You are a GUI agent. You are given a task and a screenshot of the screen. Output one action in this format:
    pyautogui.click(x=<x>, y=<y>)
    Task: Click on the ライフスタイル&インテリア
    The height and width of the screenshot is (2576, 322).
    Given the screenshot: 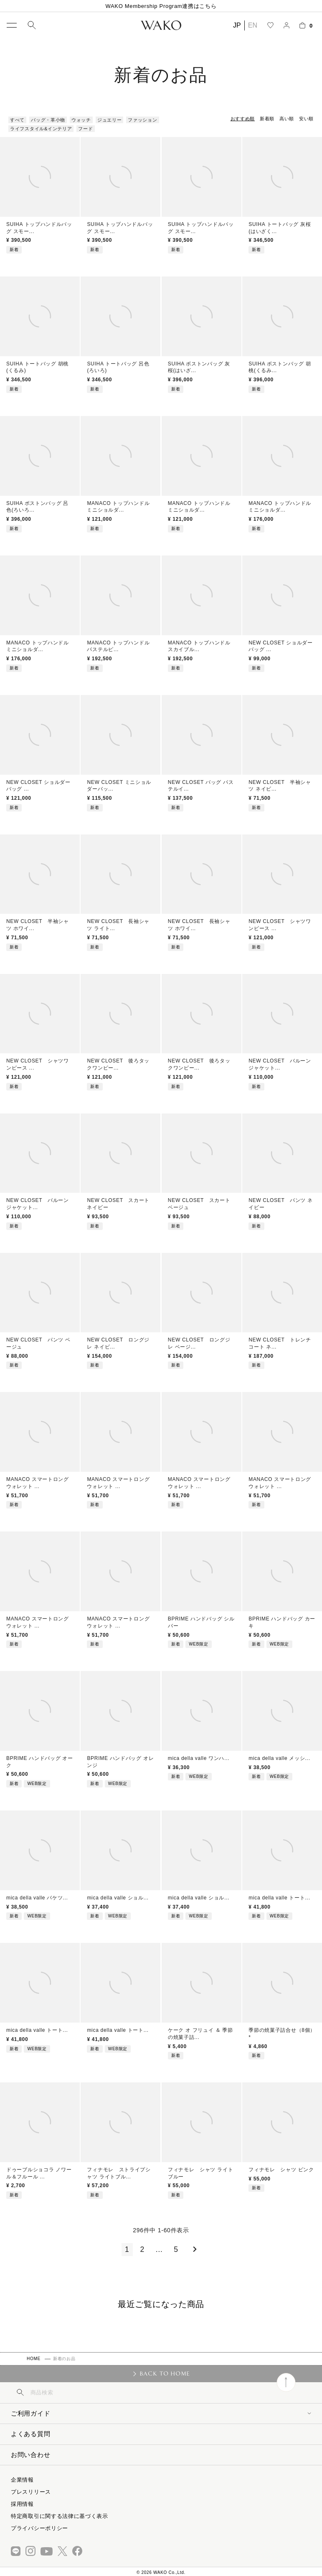 What is the action you would take?
    pyautogui.click(x=41, y=128)
    